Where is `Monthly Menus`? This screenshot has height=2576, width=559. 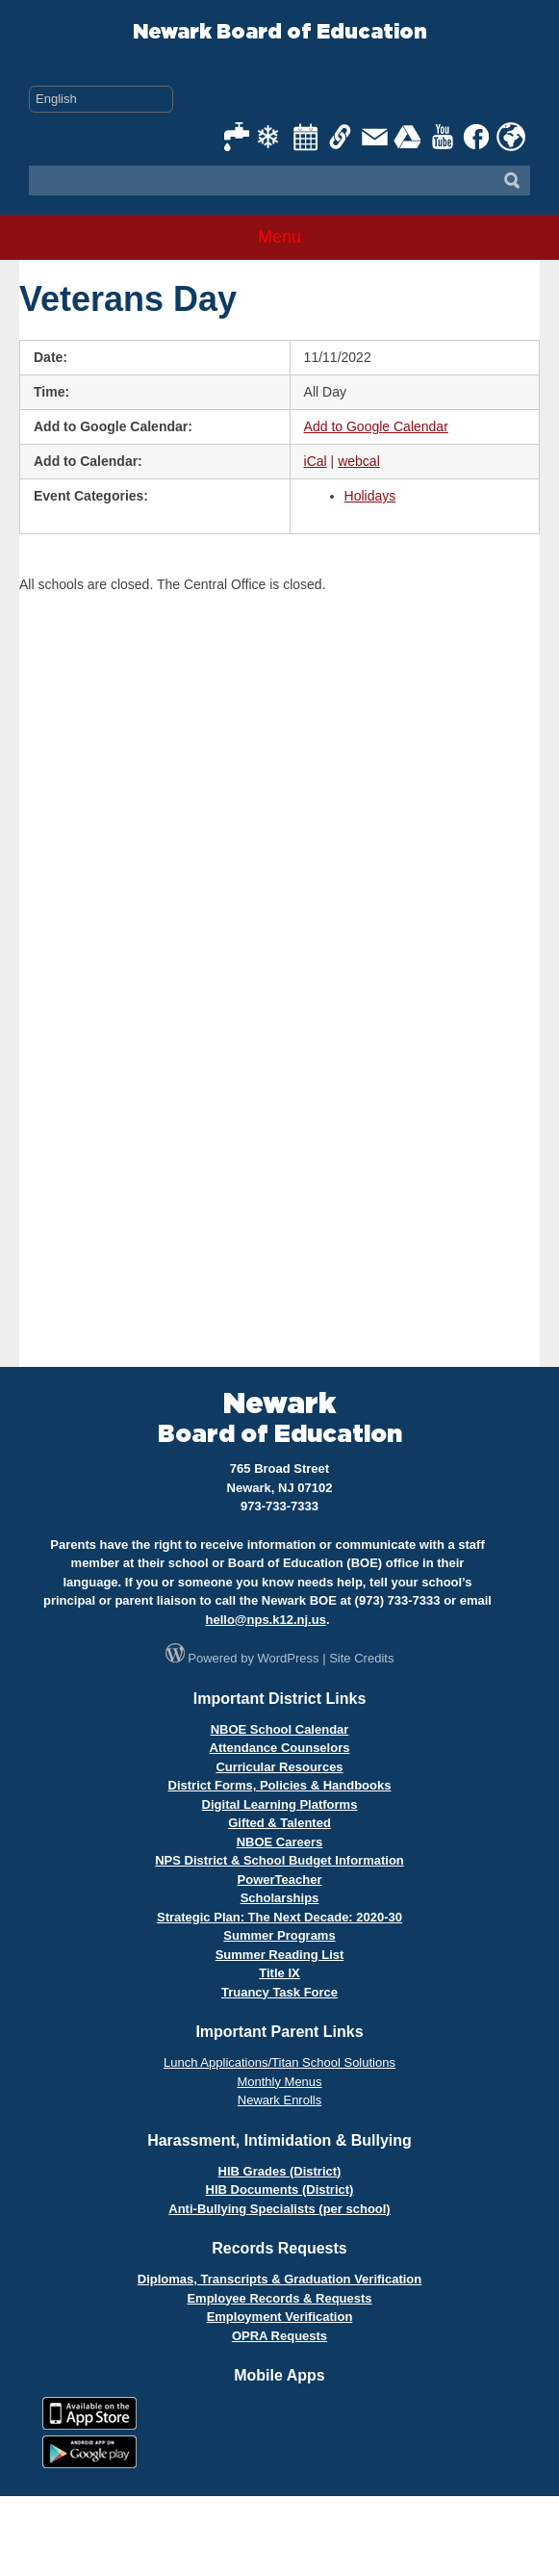 Monthly Menus is located at coordinates (279, 2081).